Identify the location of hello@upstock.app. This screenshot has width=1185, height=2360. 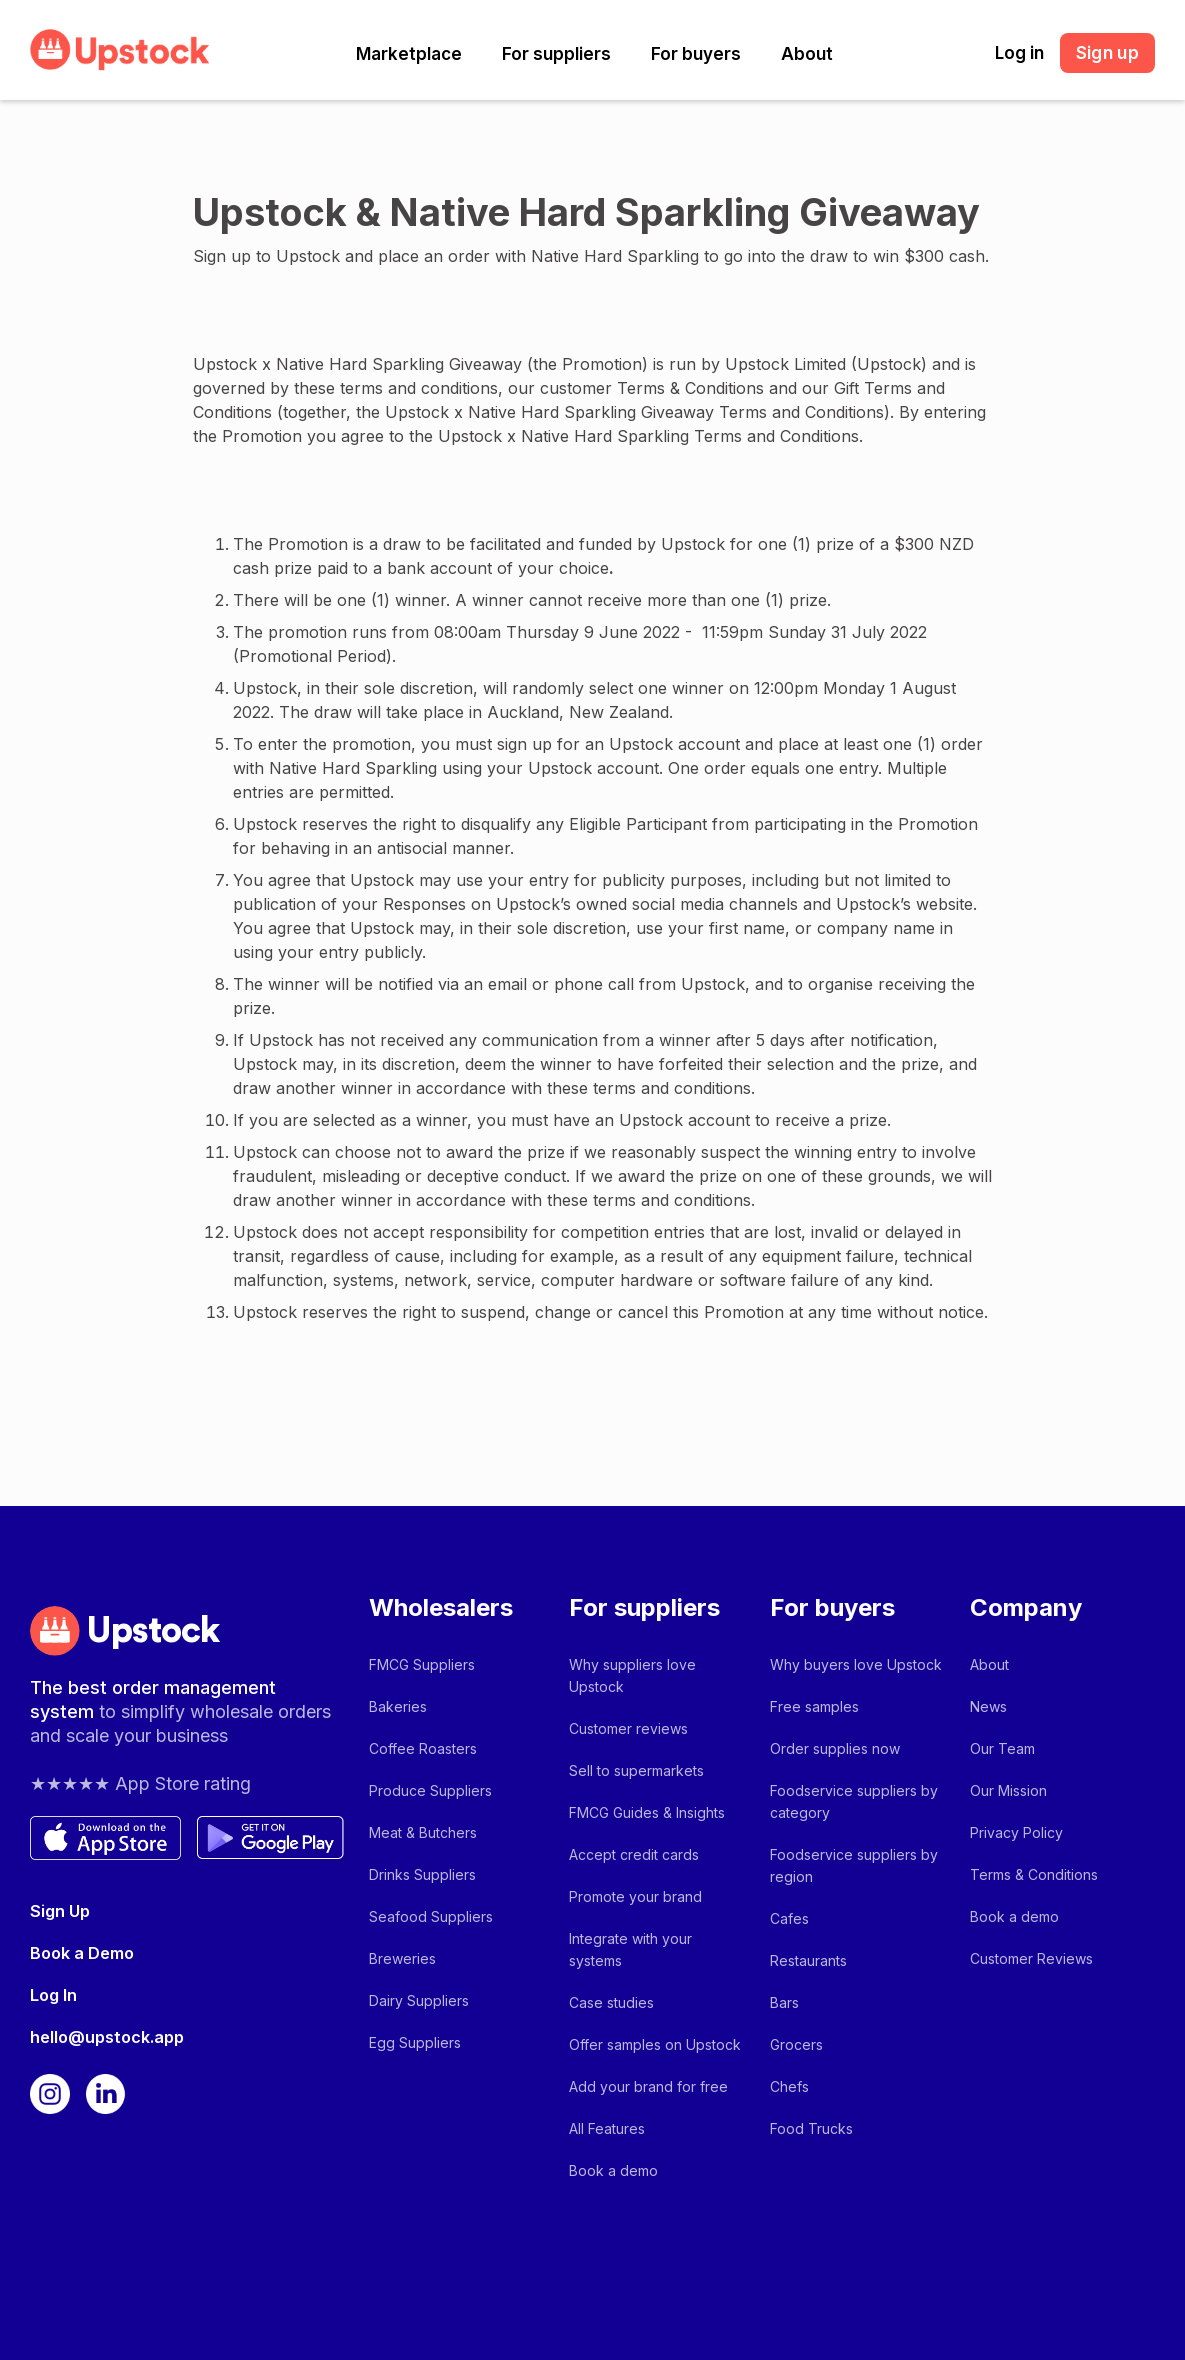
(107, 2037).